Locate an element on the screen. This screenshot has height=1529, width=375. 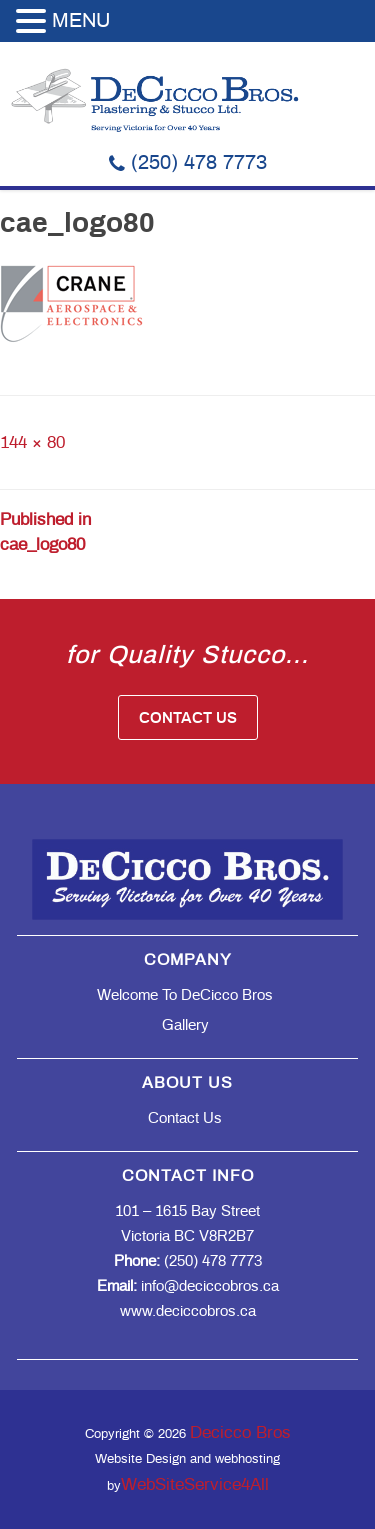
www.deciccobros.ca is located at coordinates (188, 1311).